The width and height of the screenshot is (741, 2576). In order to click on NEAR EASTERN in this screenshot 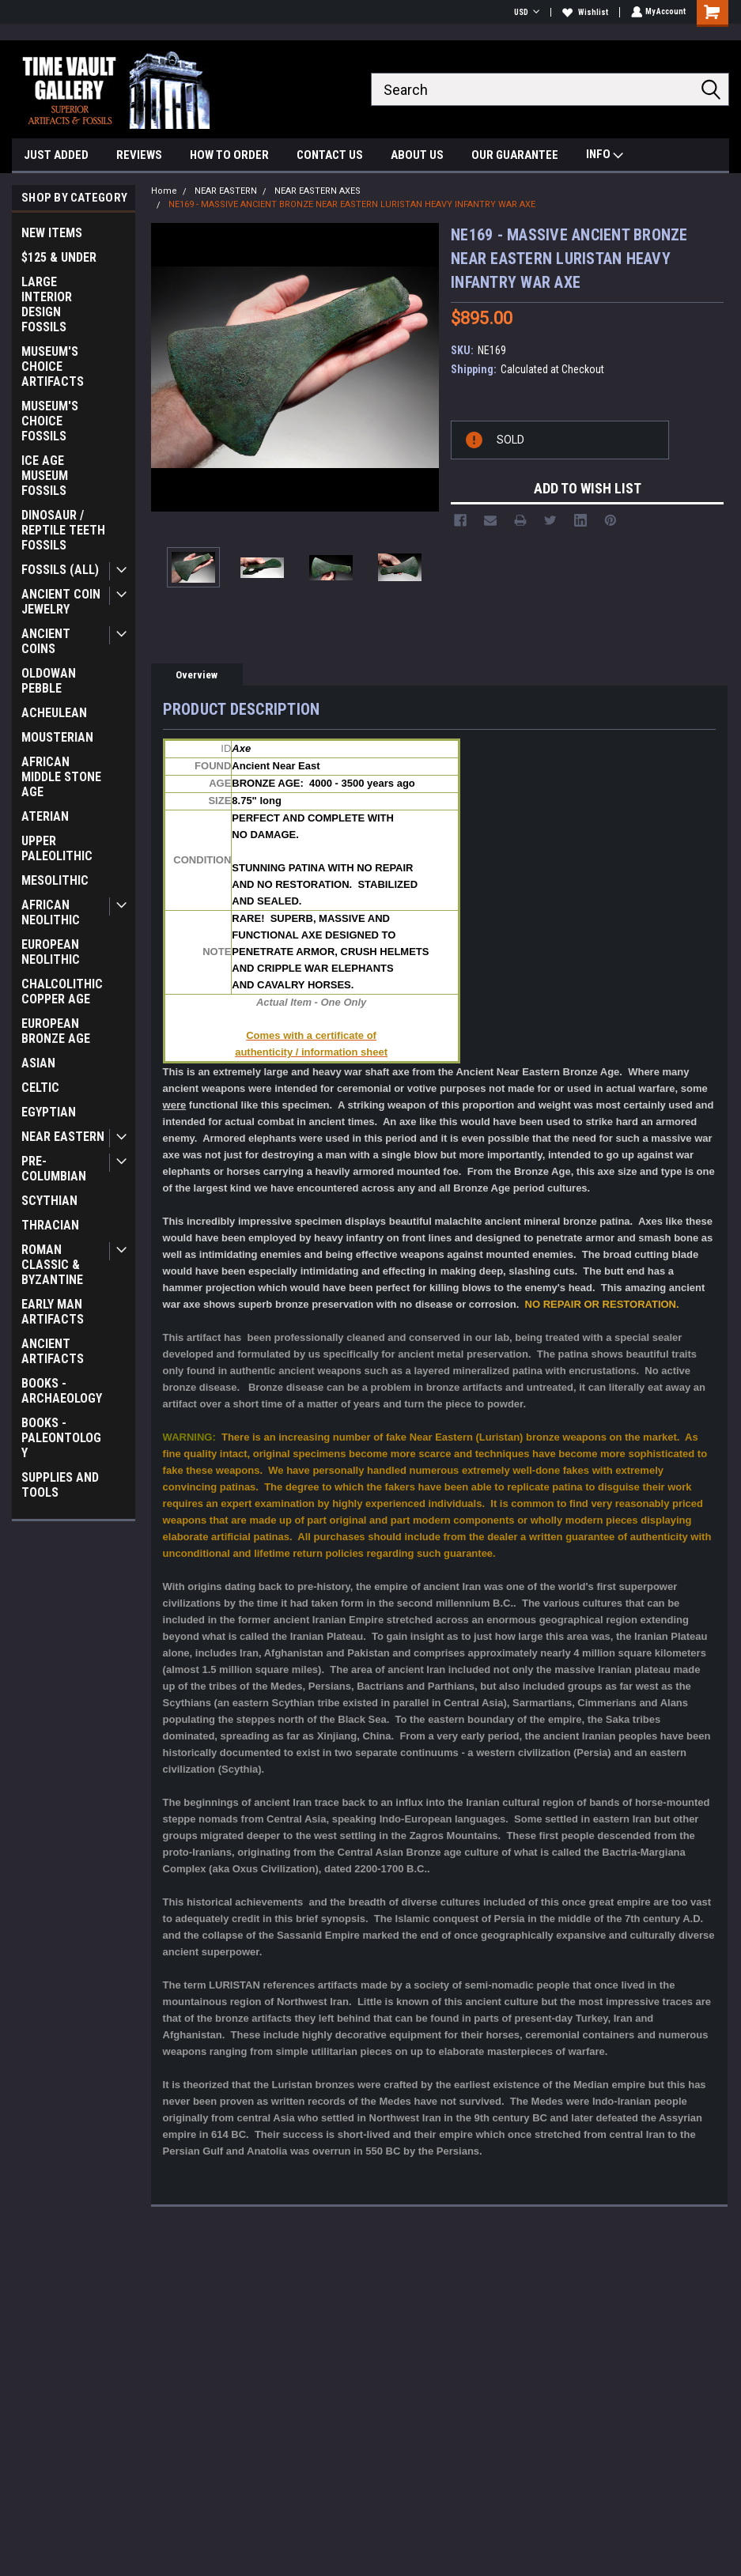, I will do `click(62, 1136)`.